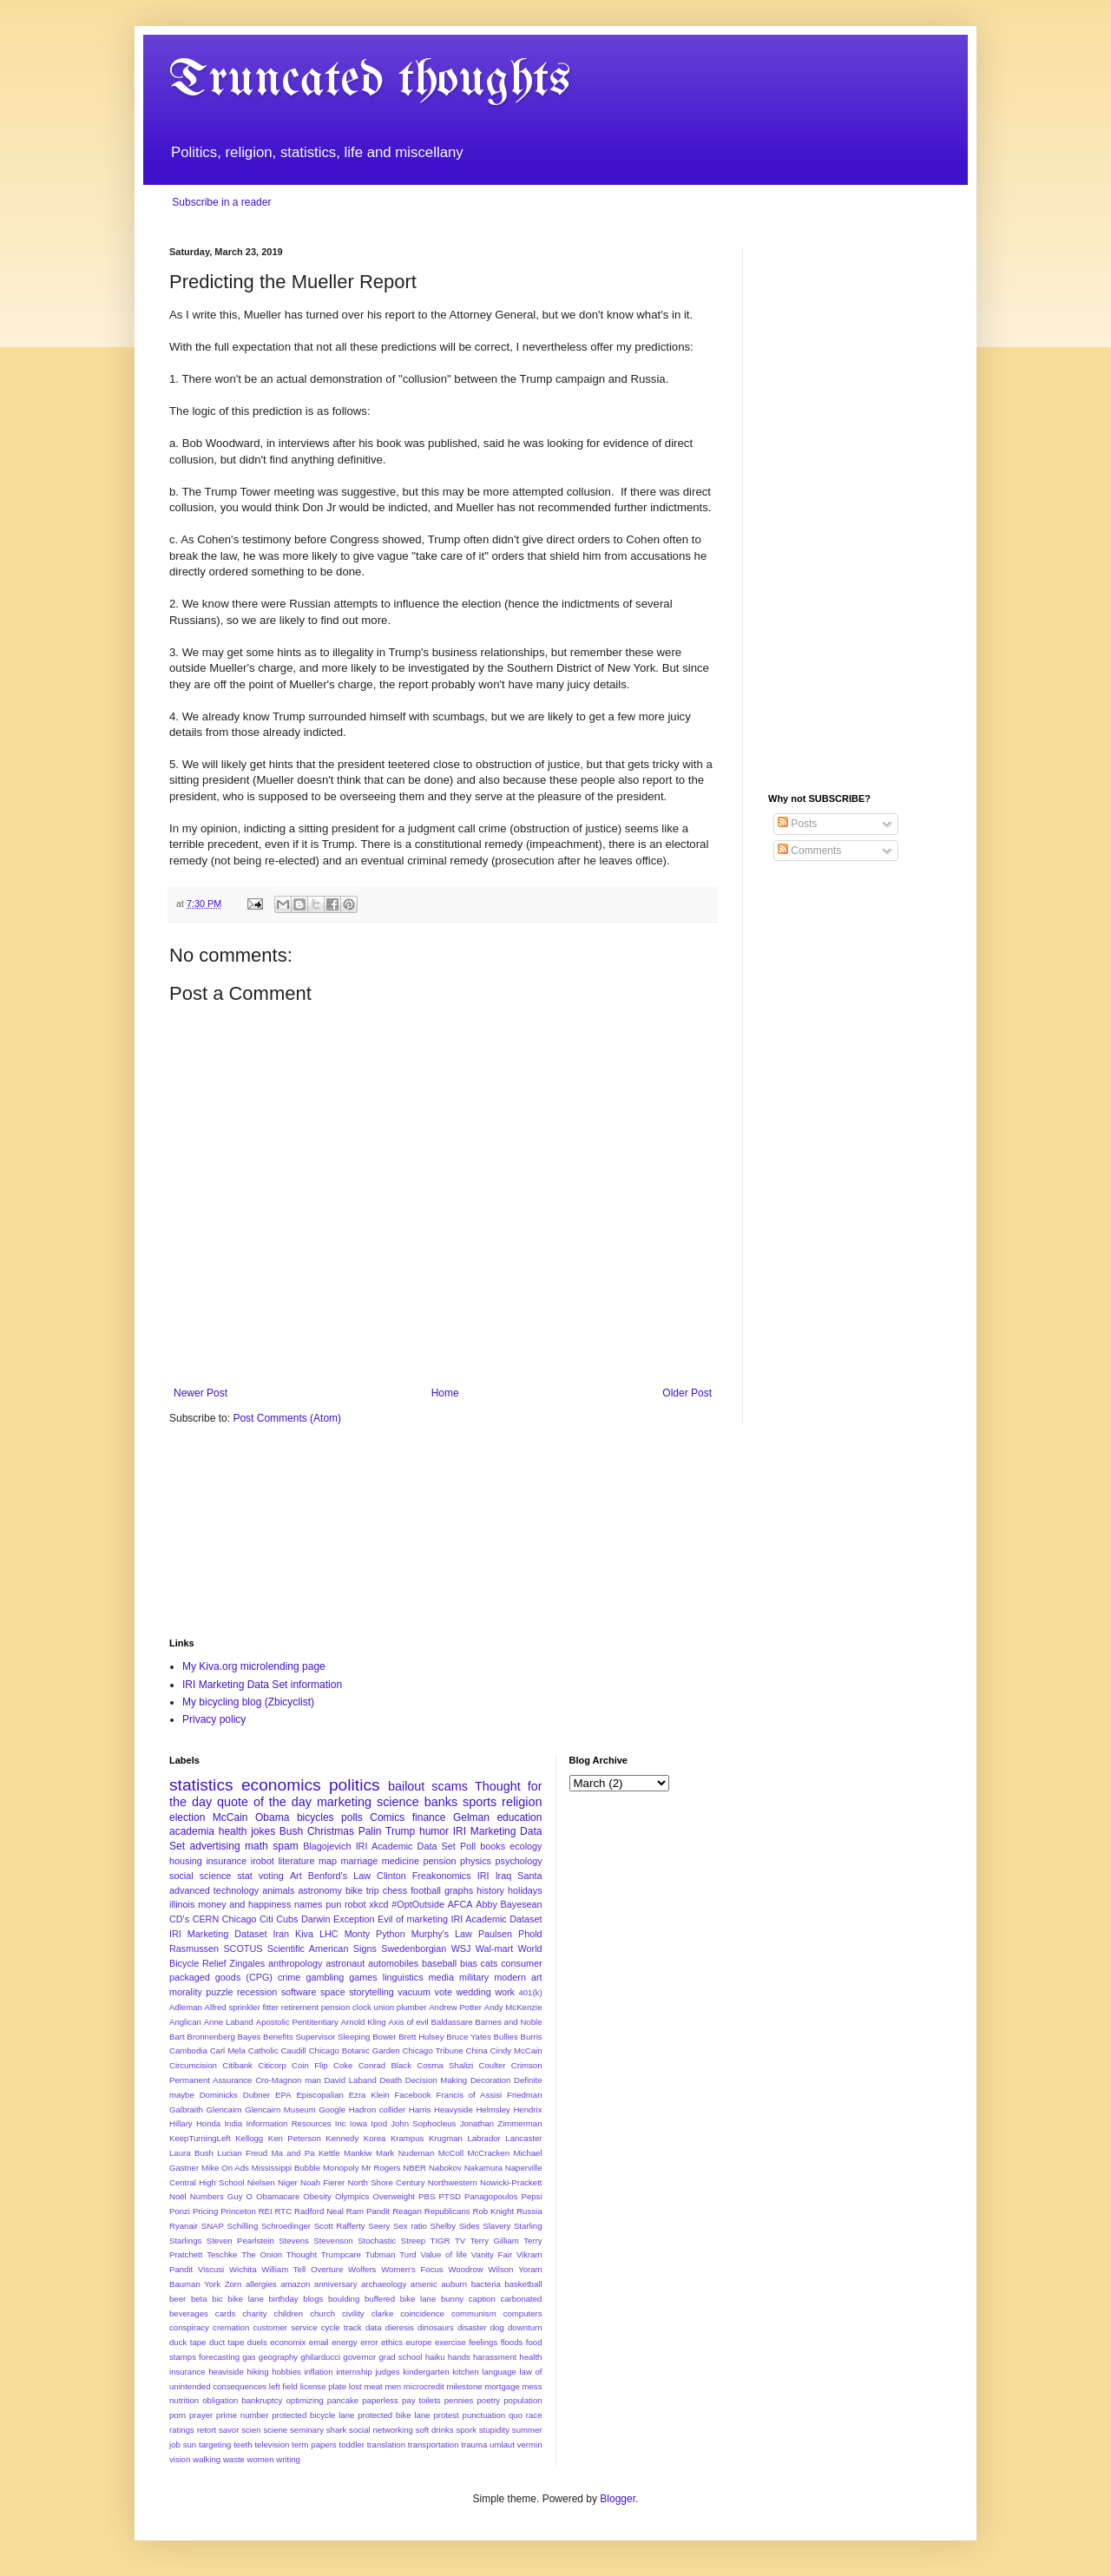 Image resolution: width=1111 pixels, height=2576 pixels. What do you see at coordinates (191, 1831) in the screenshot?
I see `academia` at bounding box center [191, 1831].